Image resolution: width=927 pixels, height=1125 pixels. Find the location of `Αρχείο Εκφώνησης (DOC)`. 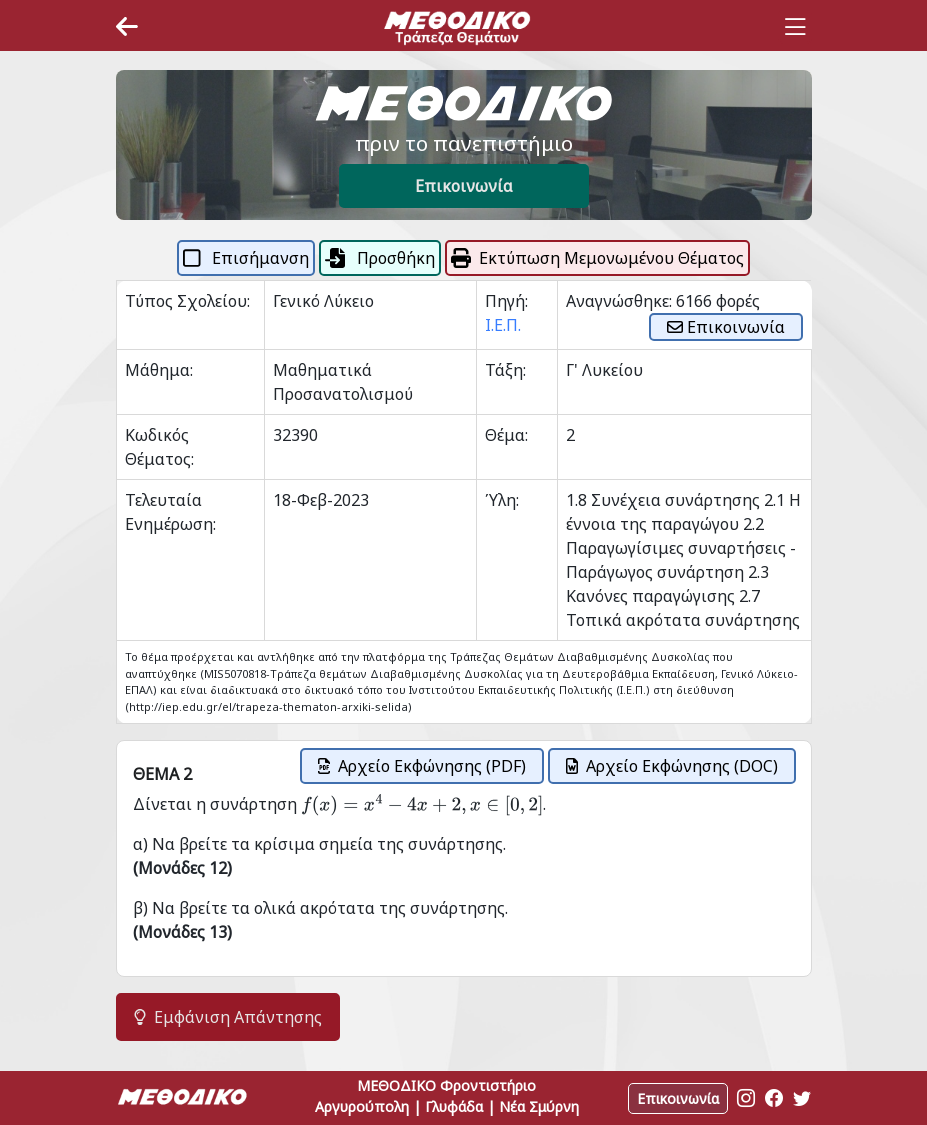

Αρχείο Εκφώνησης (DOC) is located at coordinates (672, 766).